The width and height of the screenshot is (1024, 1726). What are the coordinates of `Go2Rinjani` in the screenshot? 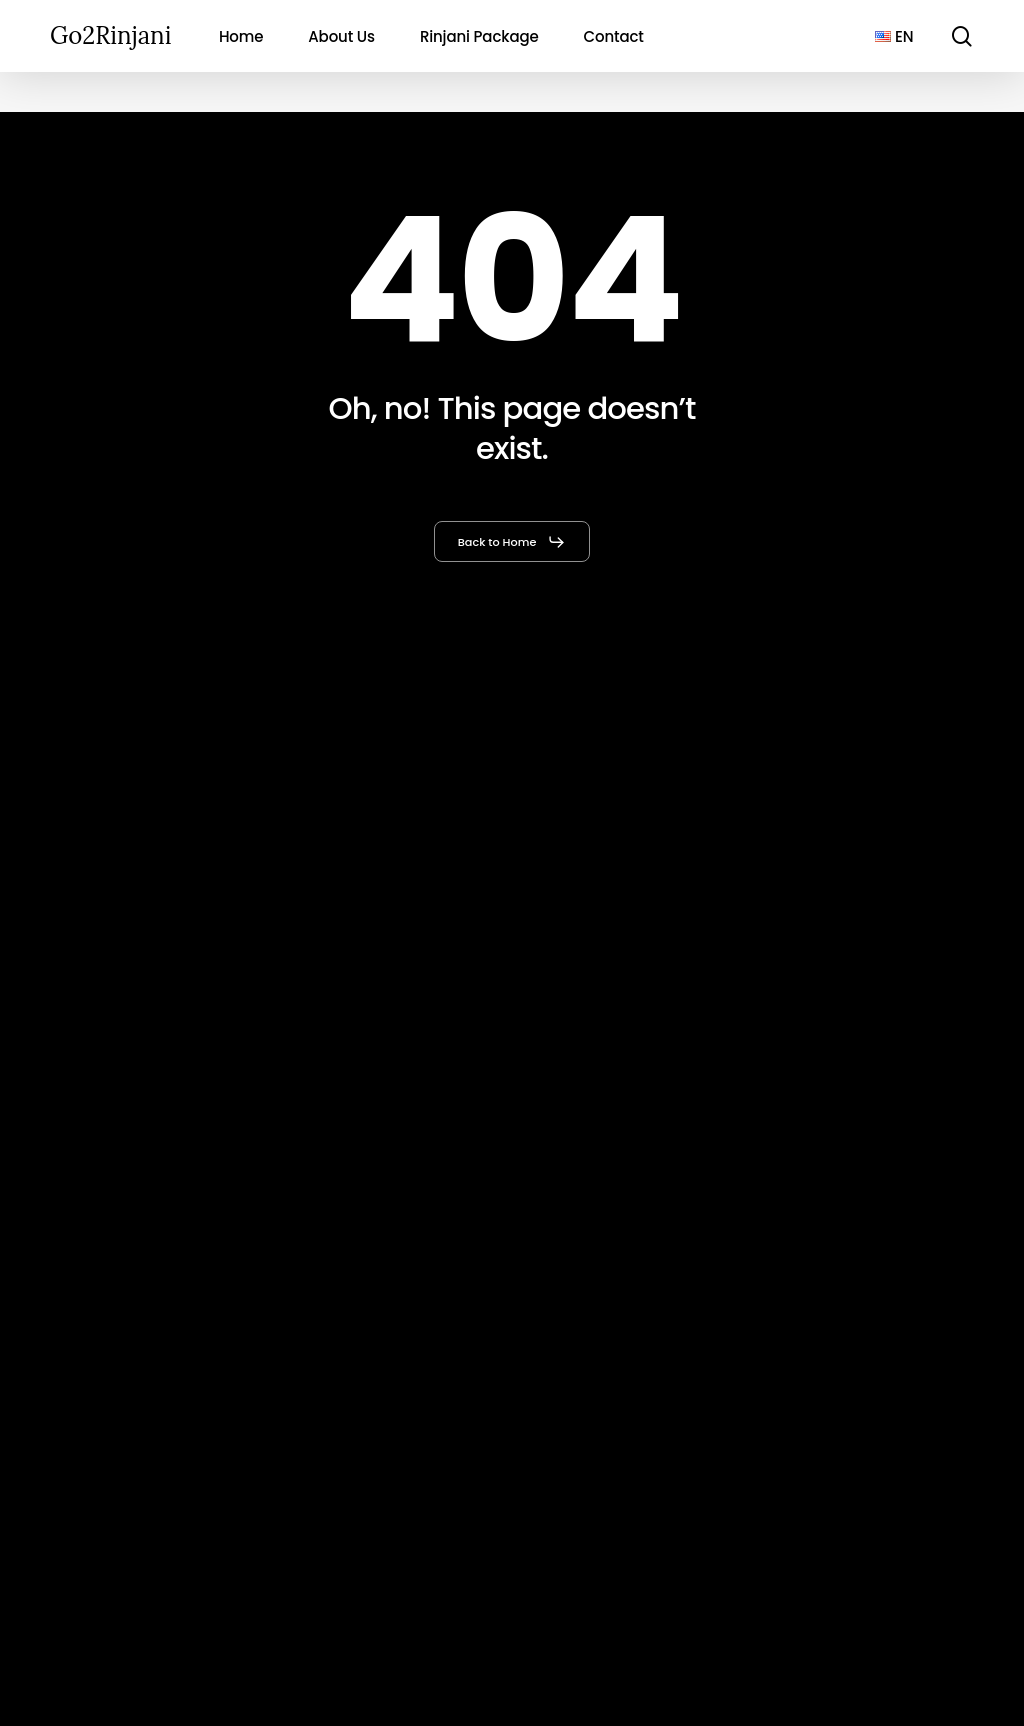 It's located at (110, 36).